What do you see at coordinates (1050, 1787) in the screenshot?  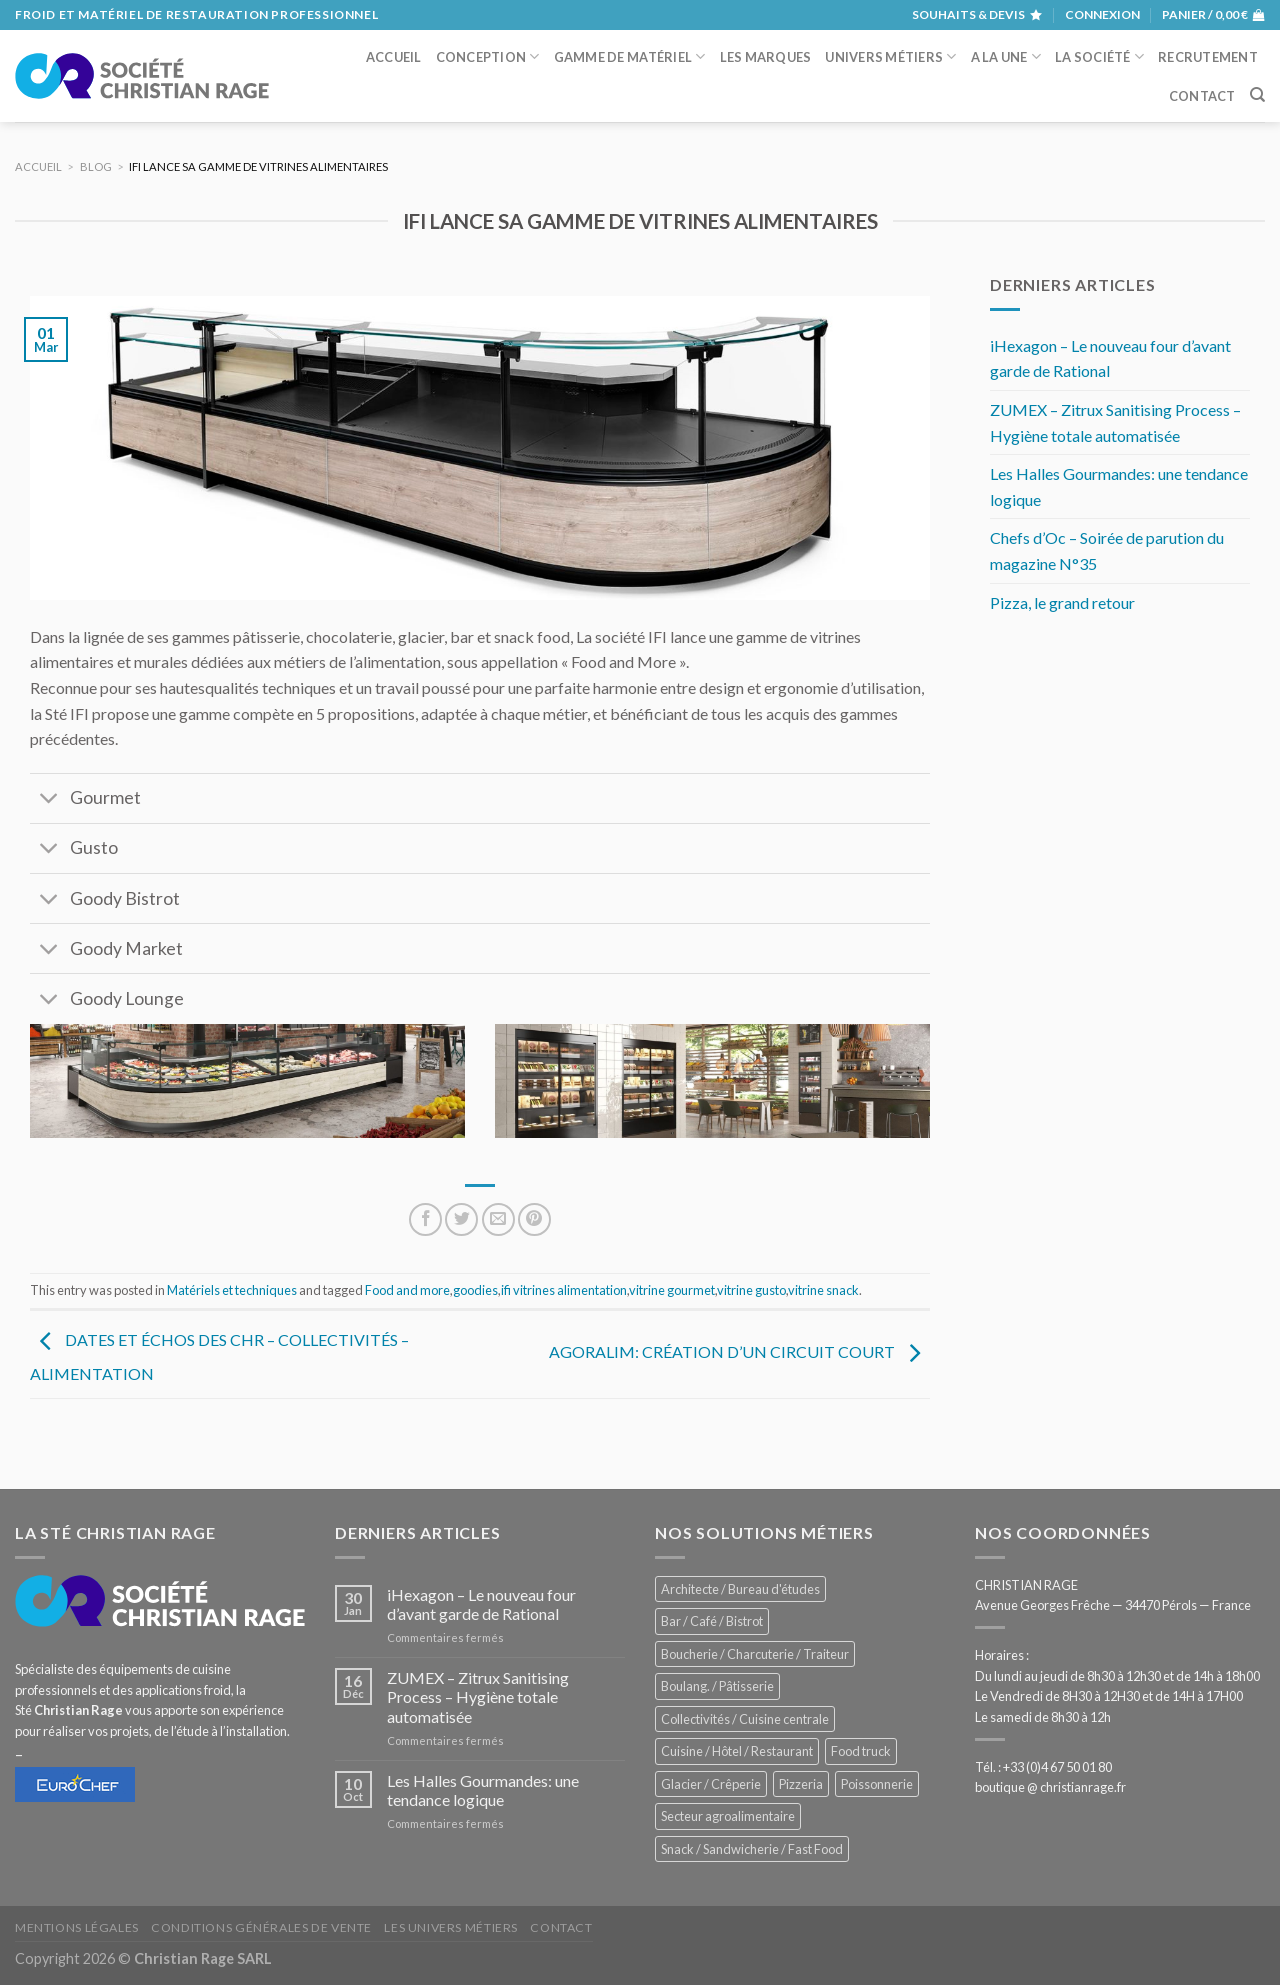 I see `boutique @ christianrage.fr` at bounding box center [1050, 1787].